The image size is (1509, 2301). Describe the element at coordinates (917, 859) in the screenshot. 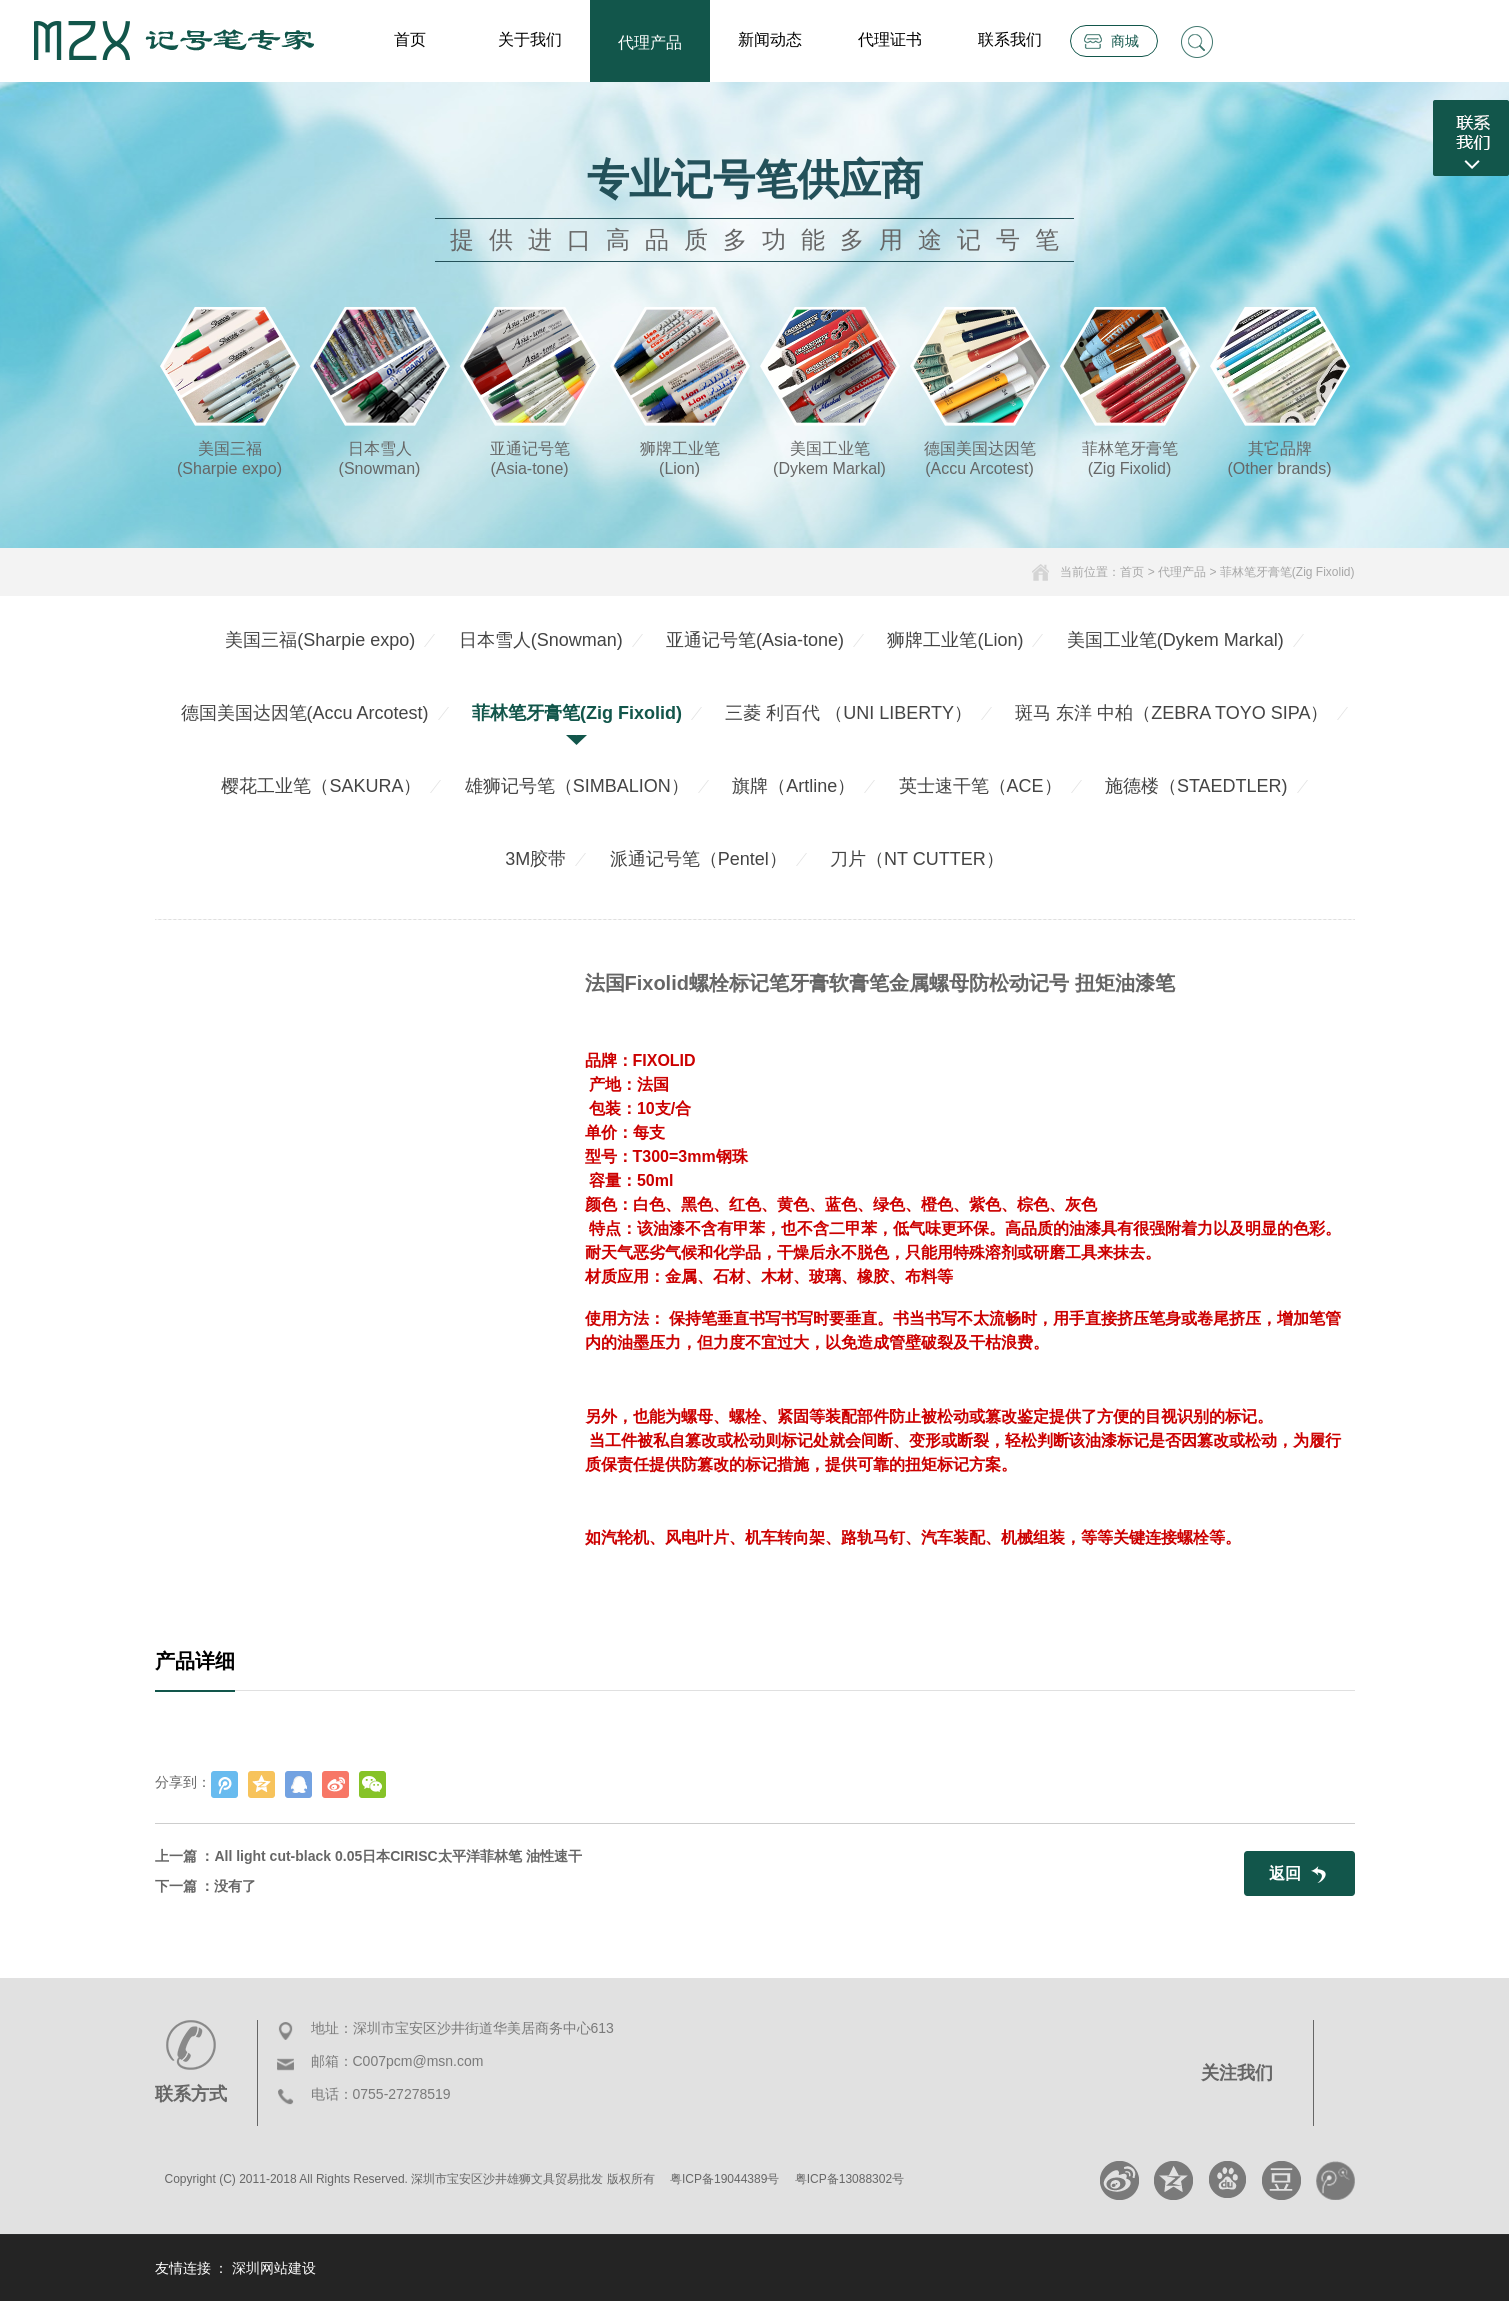

I see `刀片（NT CUTTER）` at that location.